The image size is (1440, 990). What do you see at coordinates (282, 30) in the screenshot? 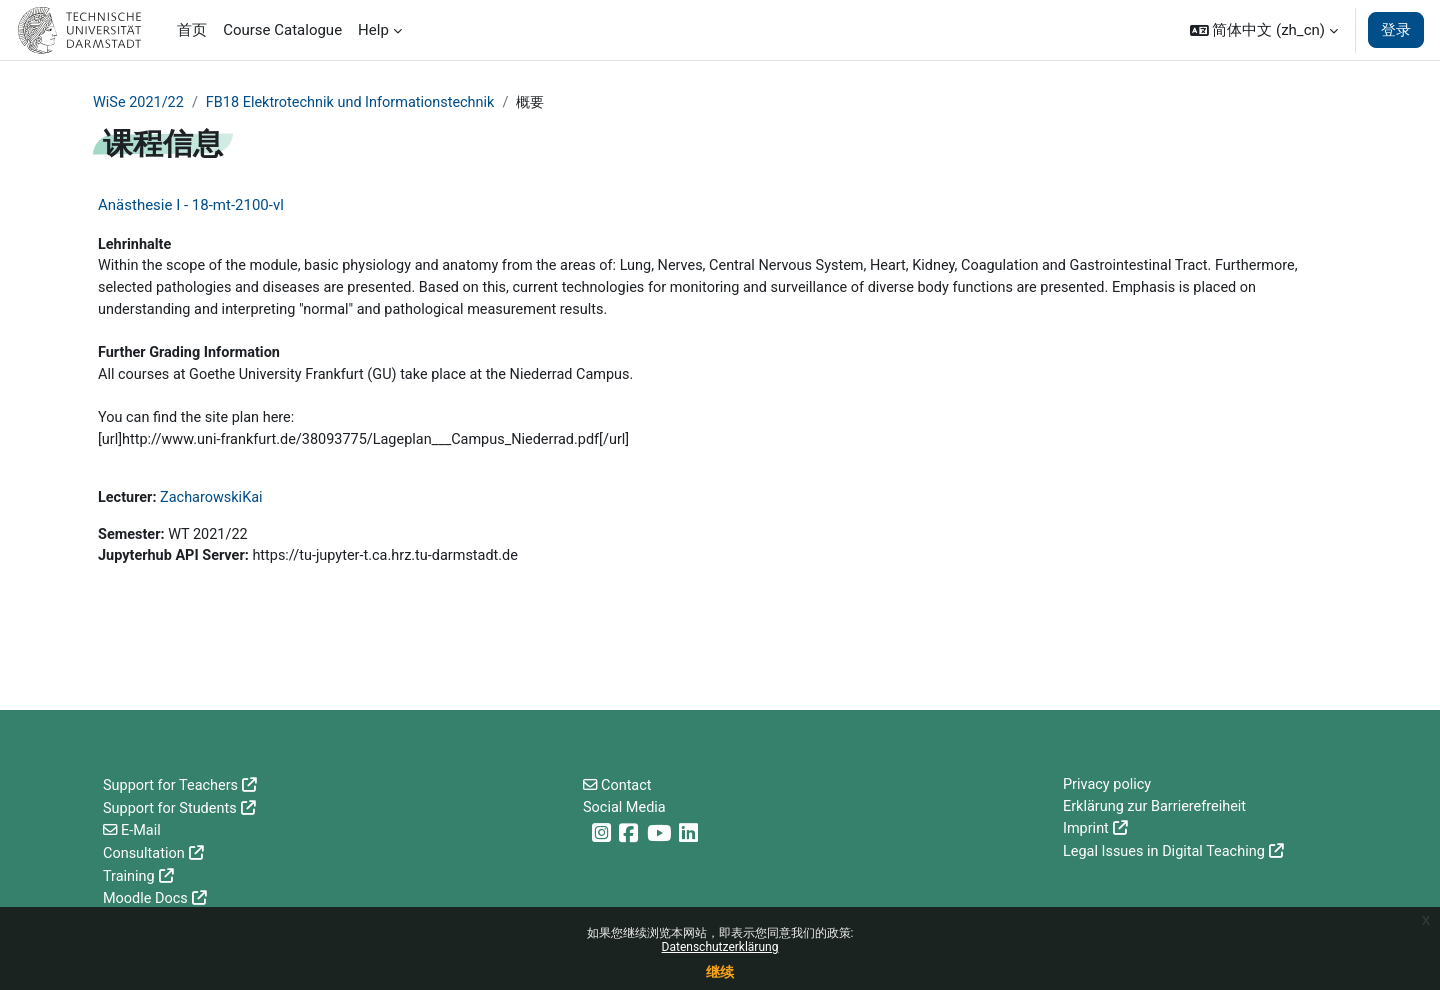
I see `Course Catalogue [menuitem]` at bounding box center [282, 30].